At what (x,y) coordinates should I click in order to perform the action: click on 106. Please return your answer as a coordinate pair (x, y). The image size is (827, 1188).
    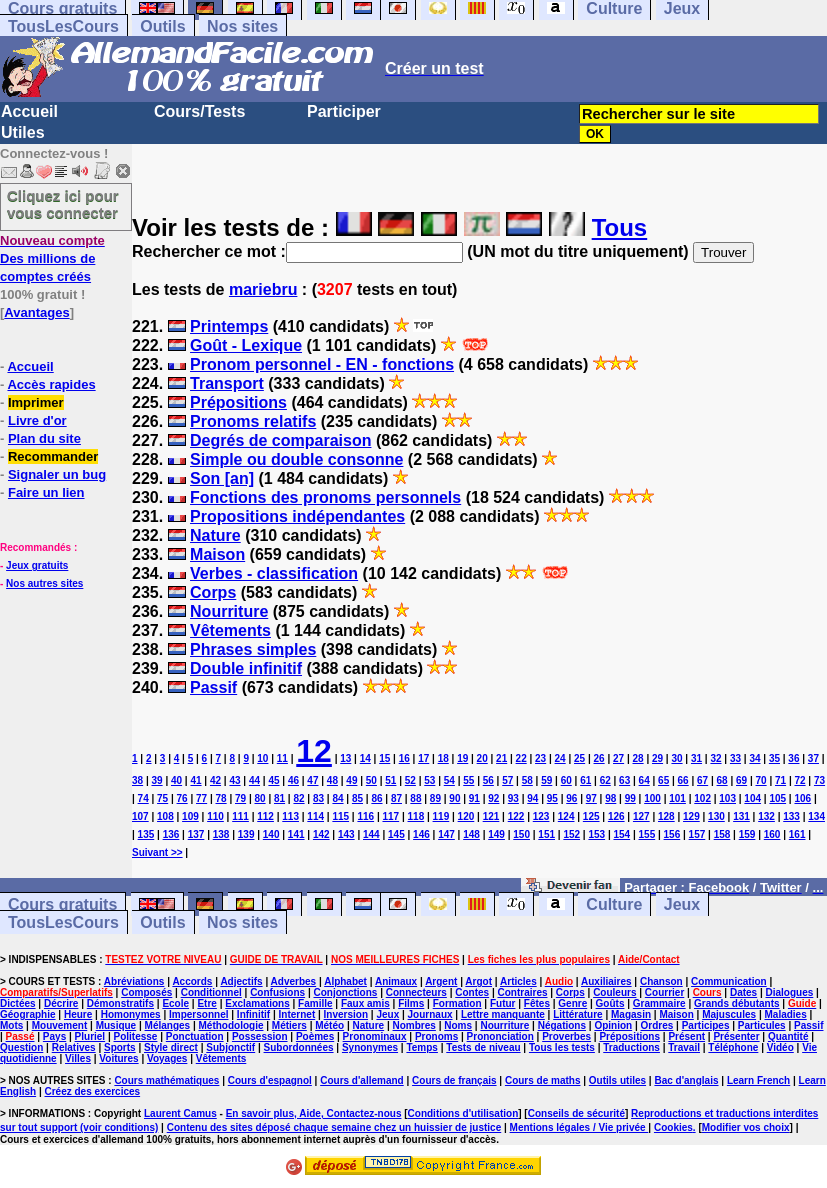
    Looking at the image, I should click on (802, 798).